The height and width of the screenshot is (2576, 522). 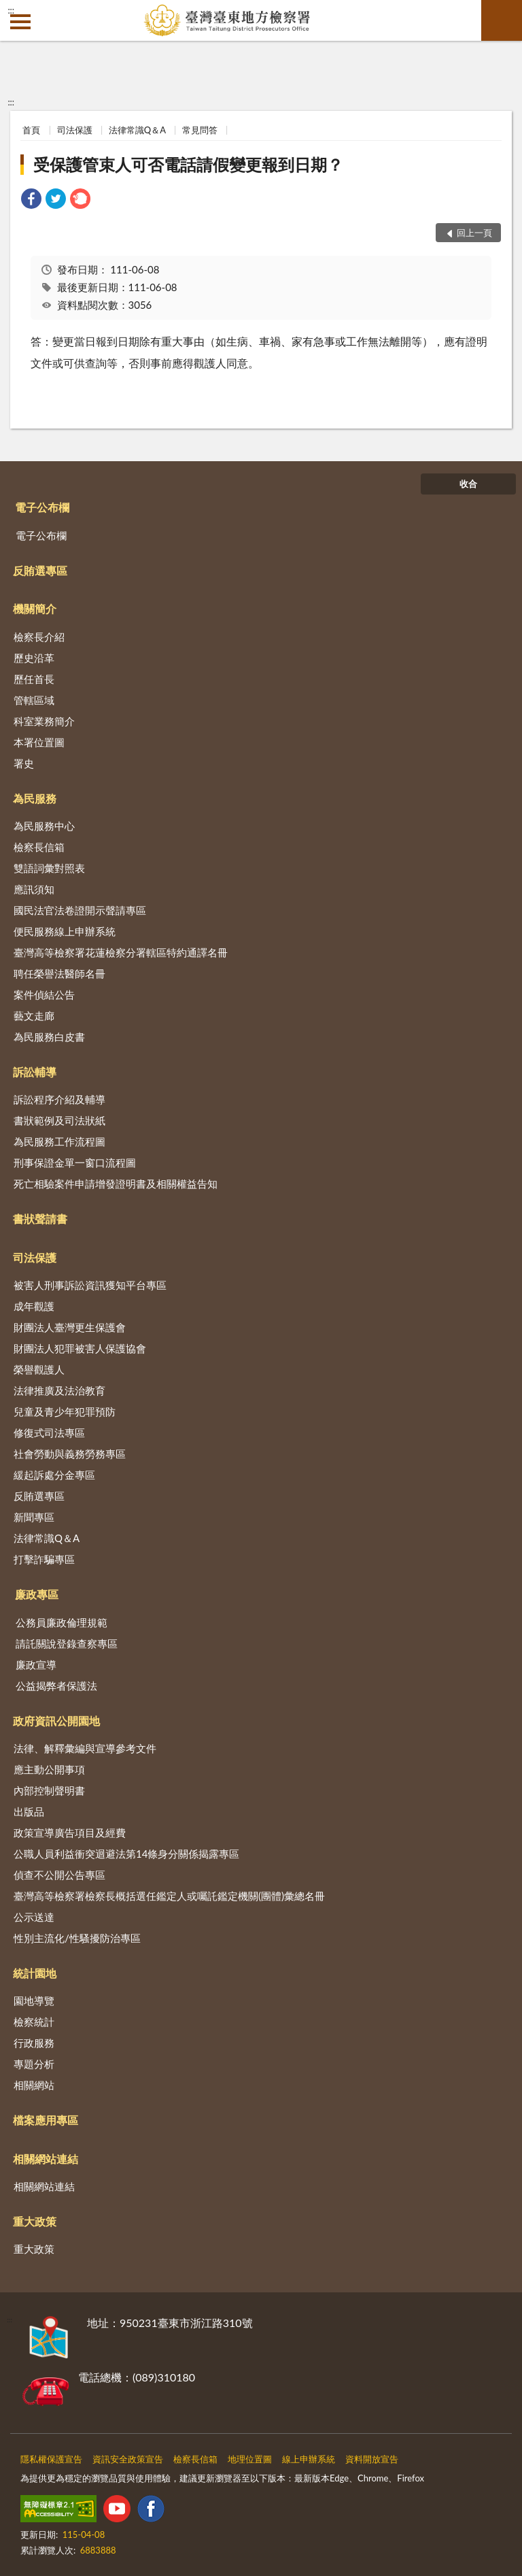 What do you see at coordinates (36, 1664) in the screenshot?
I see `廉政宣導` at bounding box center [36, 1664].